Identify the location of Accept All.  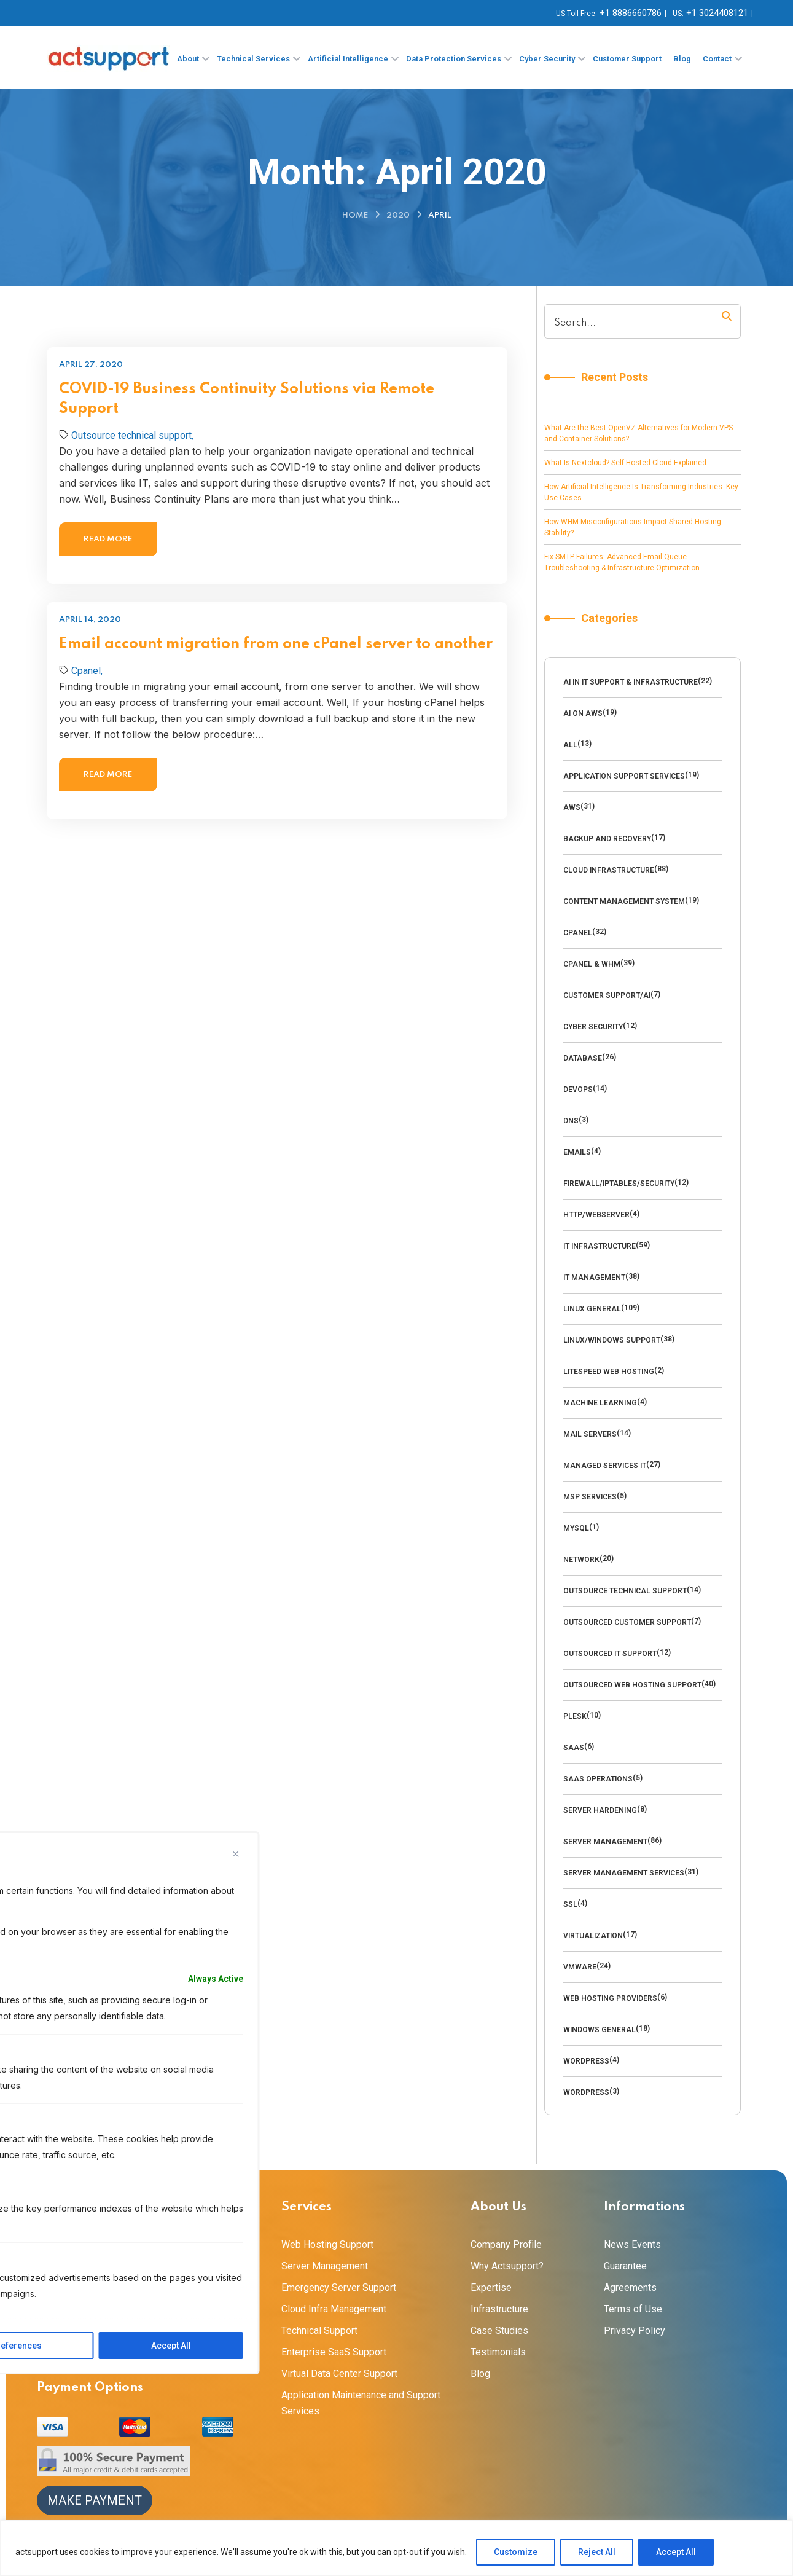
(676, 2552).